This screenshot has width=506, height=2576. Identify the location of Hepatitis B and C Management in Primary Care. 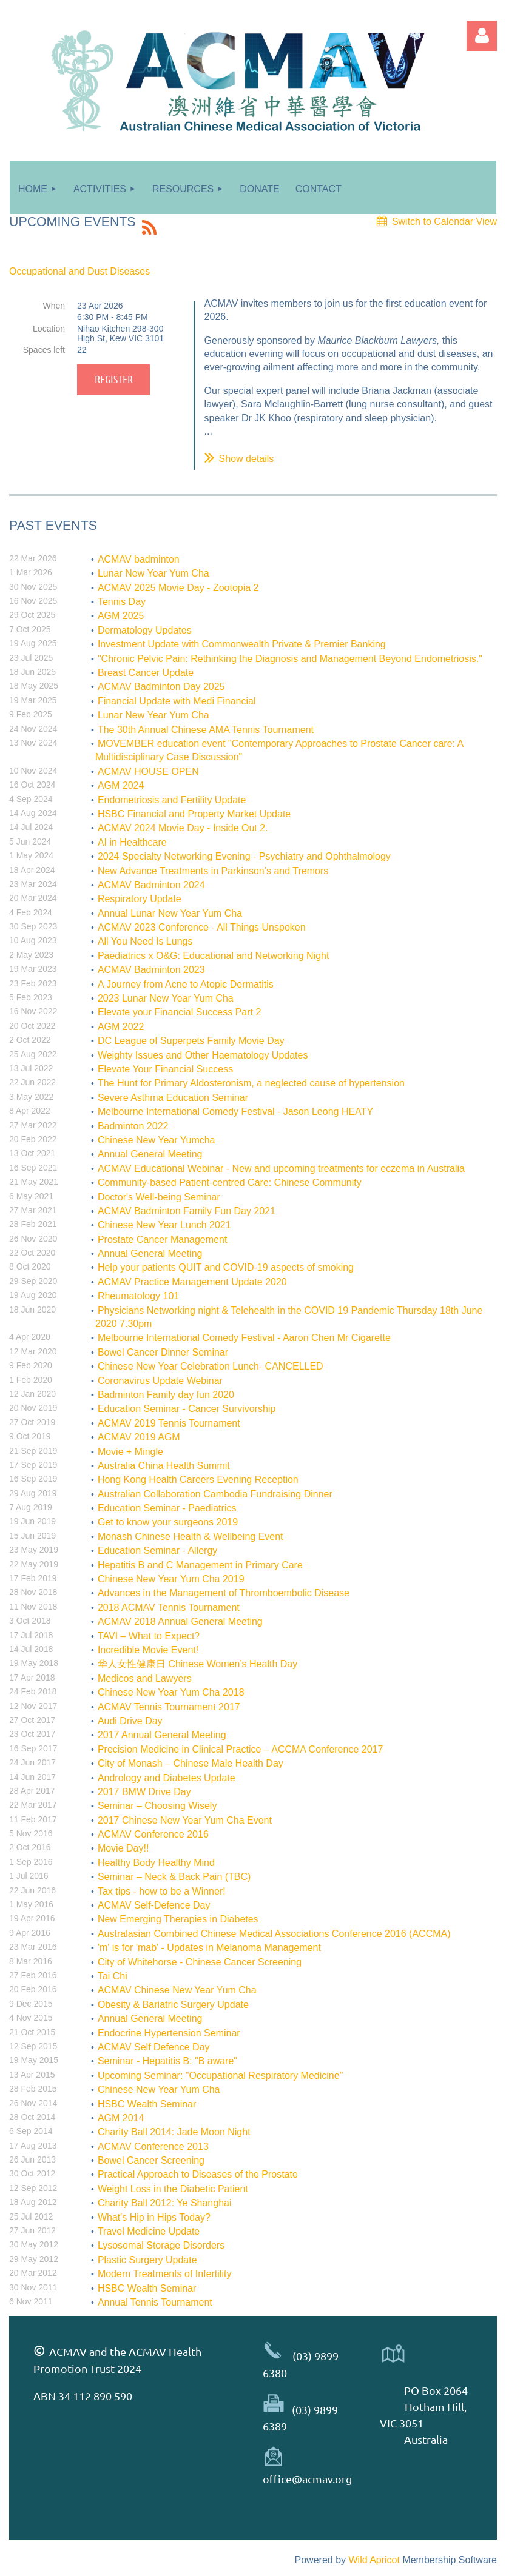
(200, 1565).